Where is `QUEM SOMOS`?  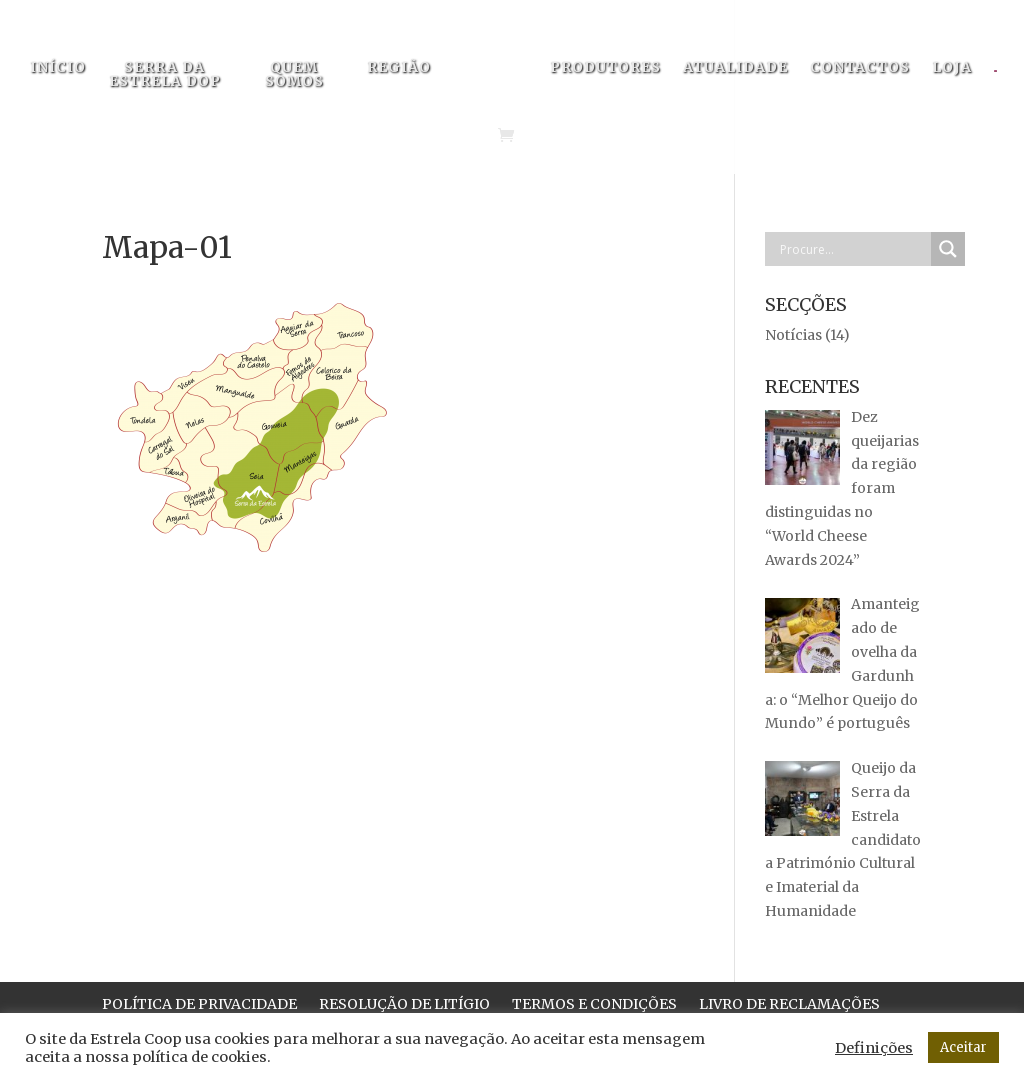 QUEM SOMOS is located at coordinates (294, 75).